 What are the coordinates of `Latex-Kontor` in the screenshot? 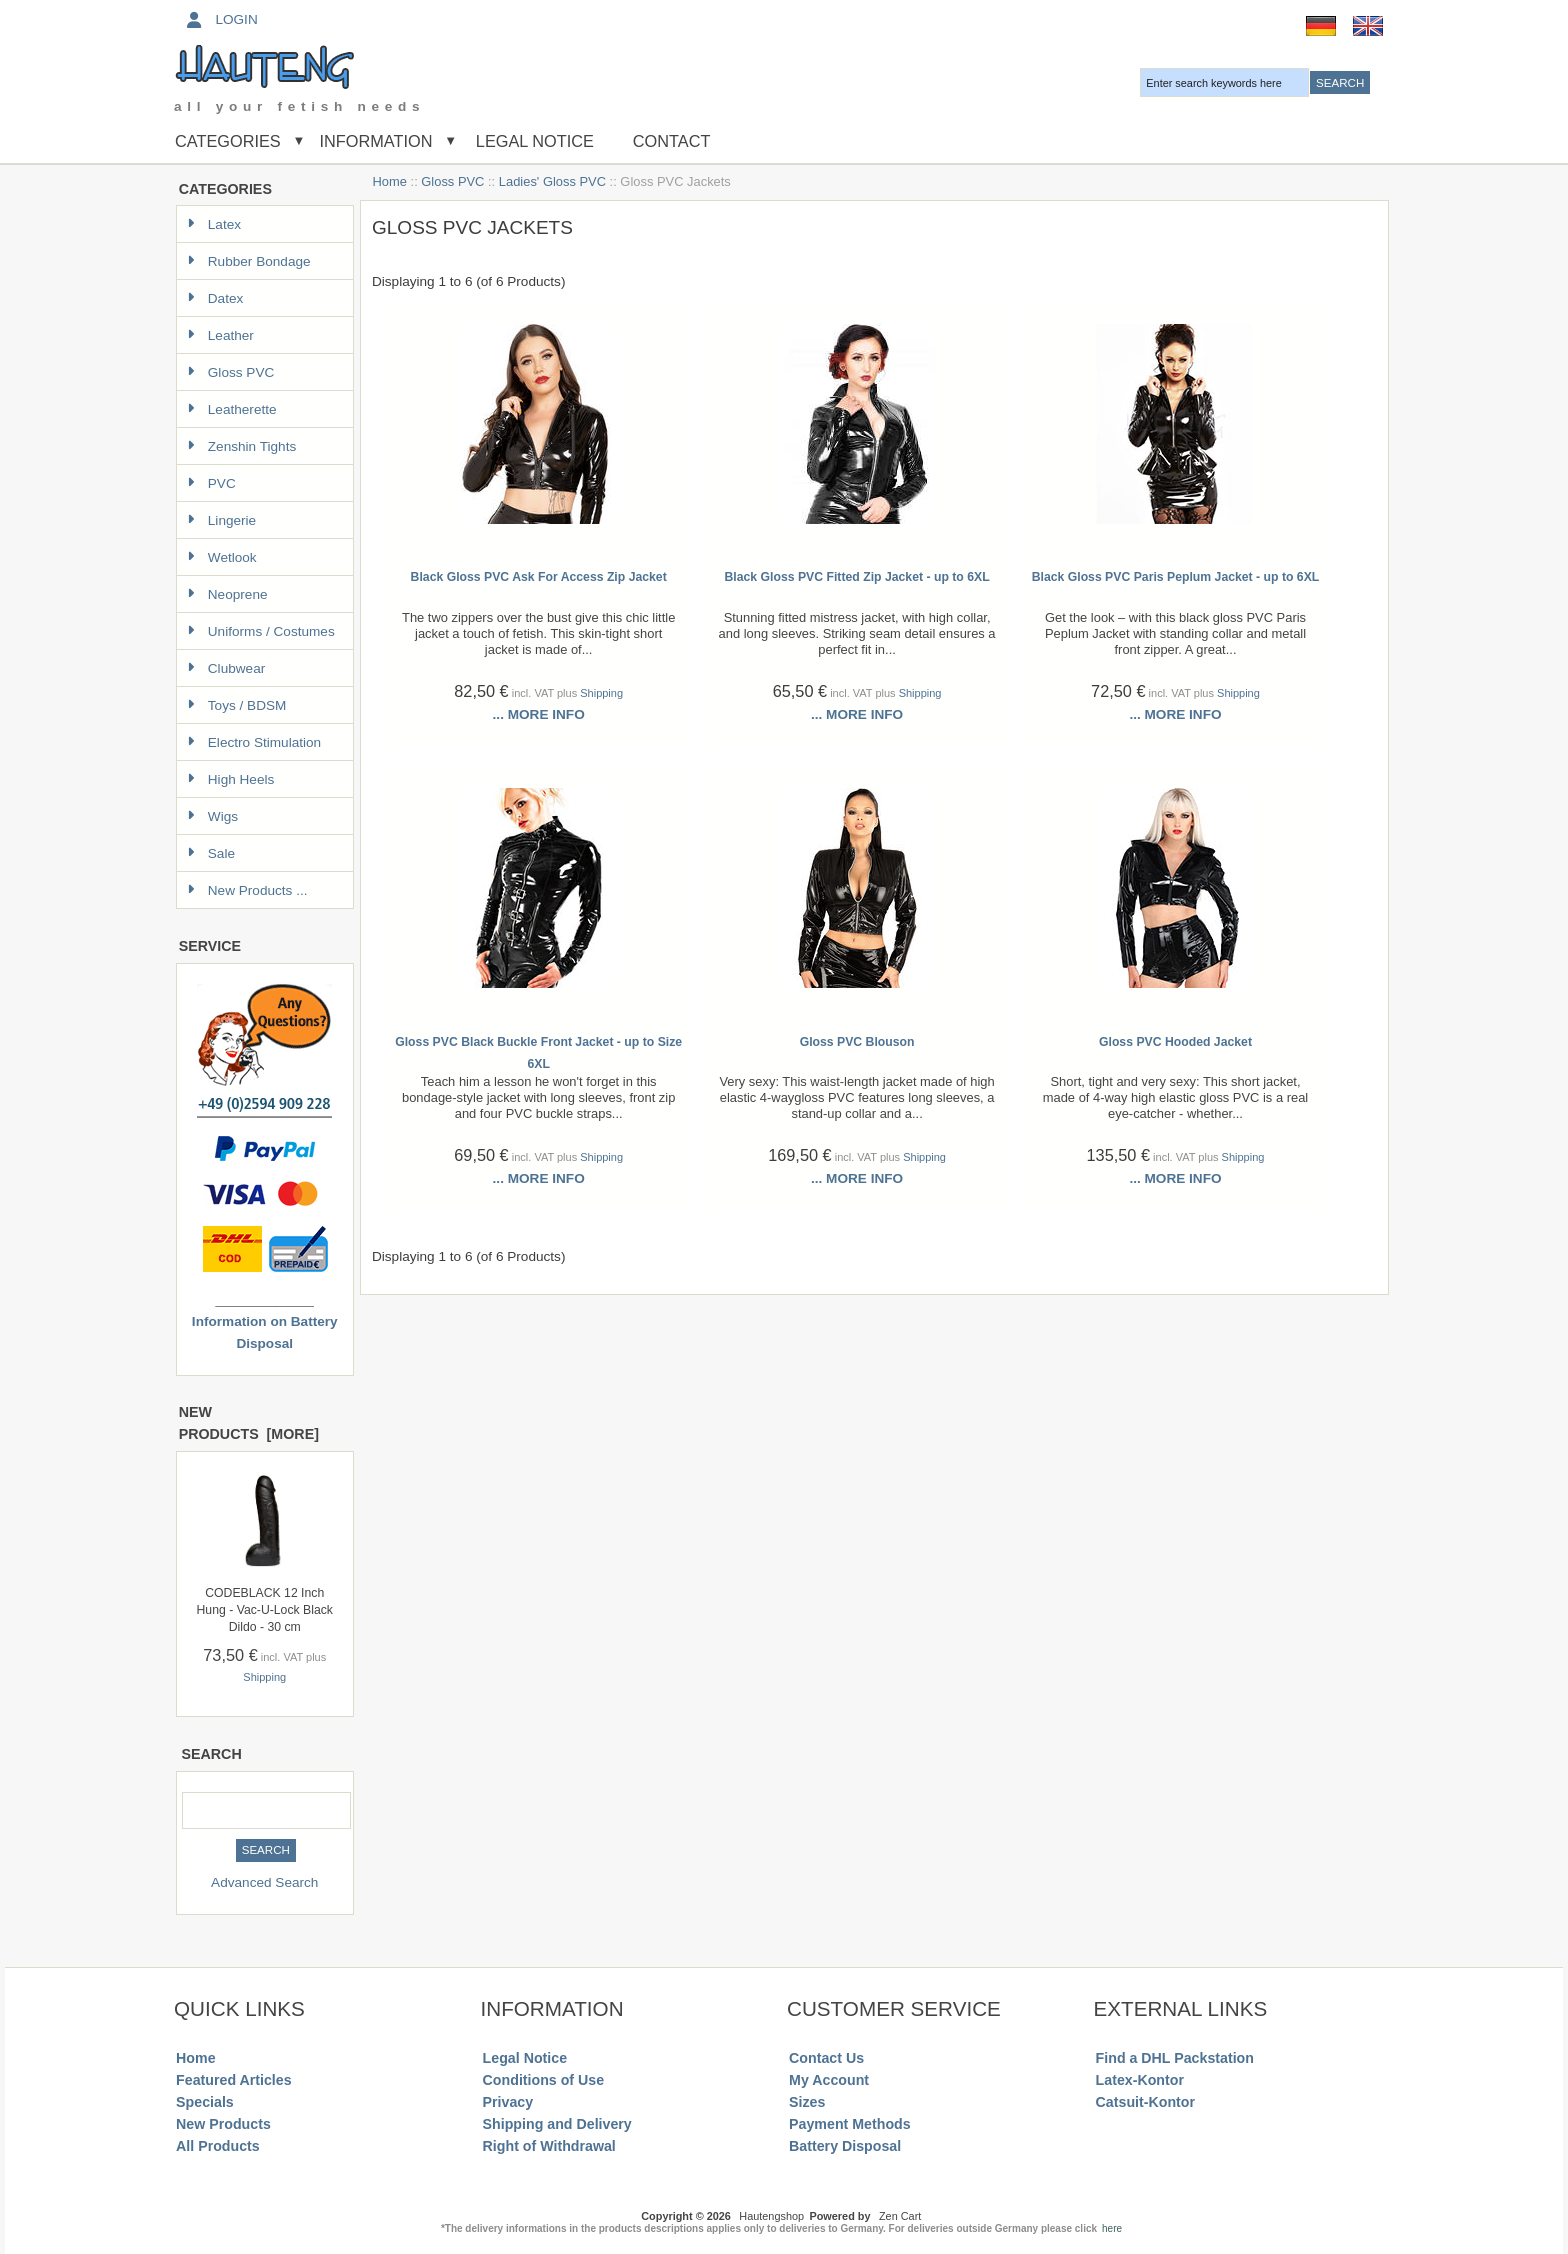 It's located at (1140, 2080).